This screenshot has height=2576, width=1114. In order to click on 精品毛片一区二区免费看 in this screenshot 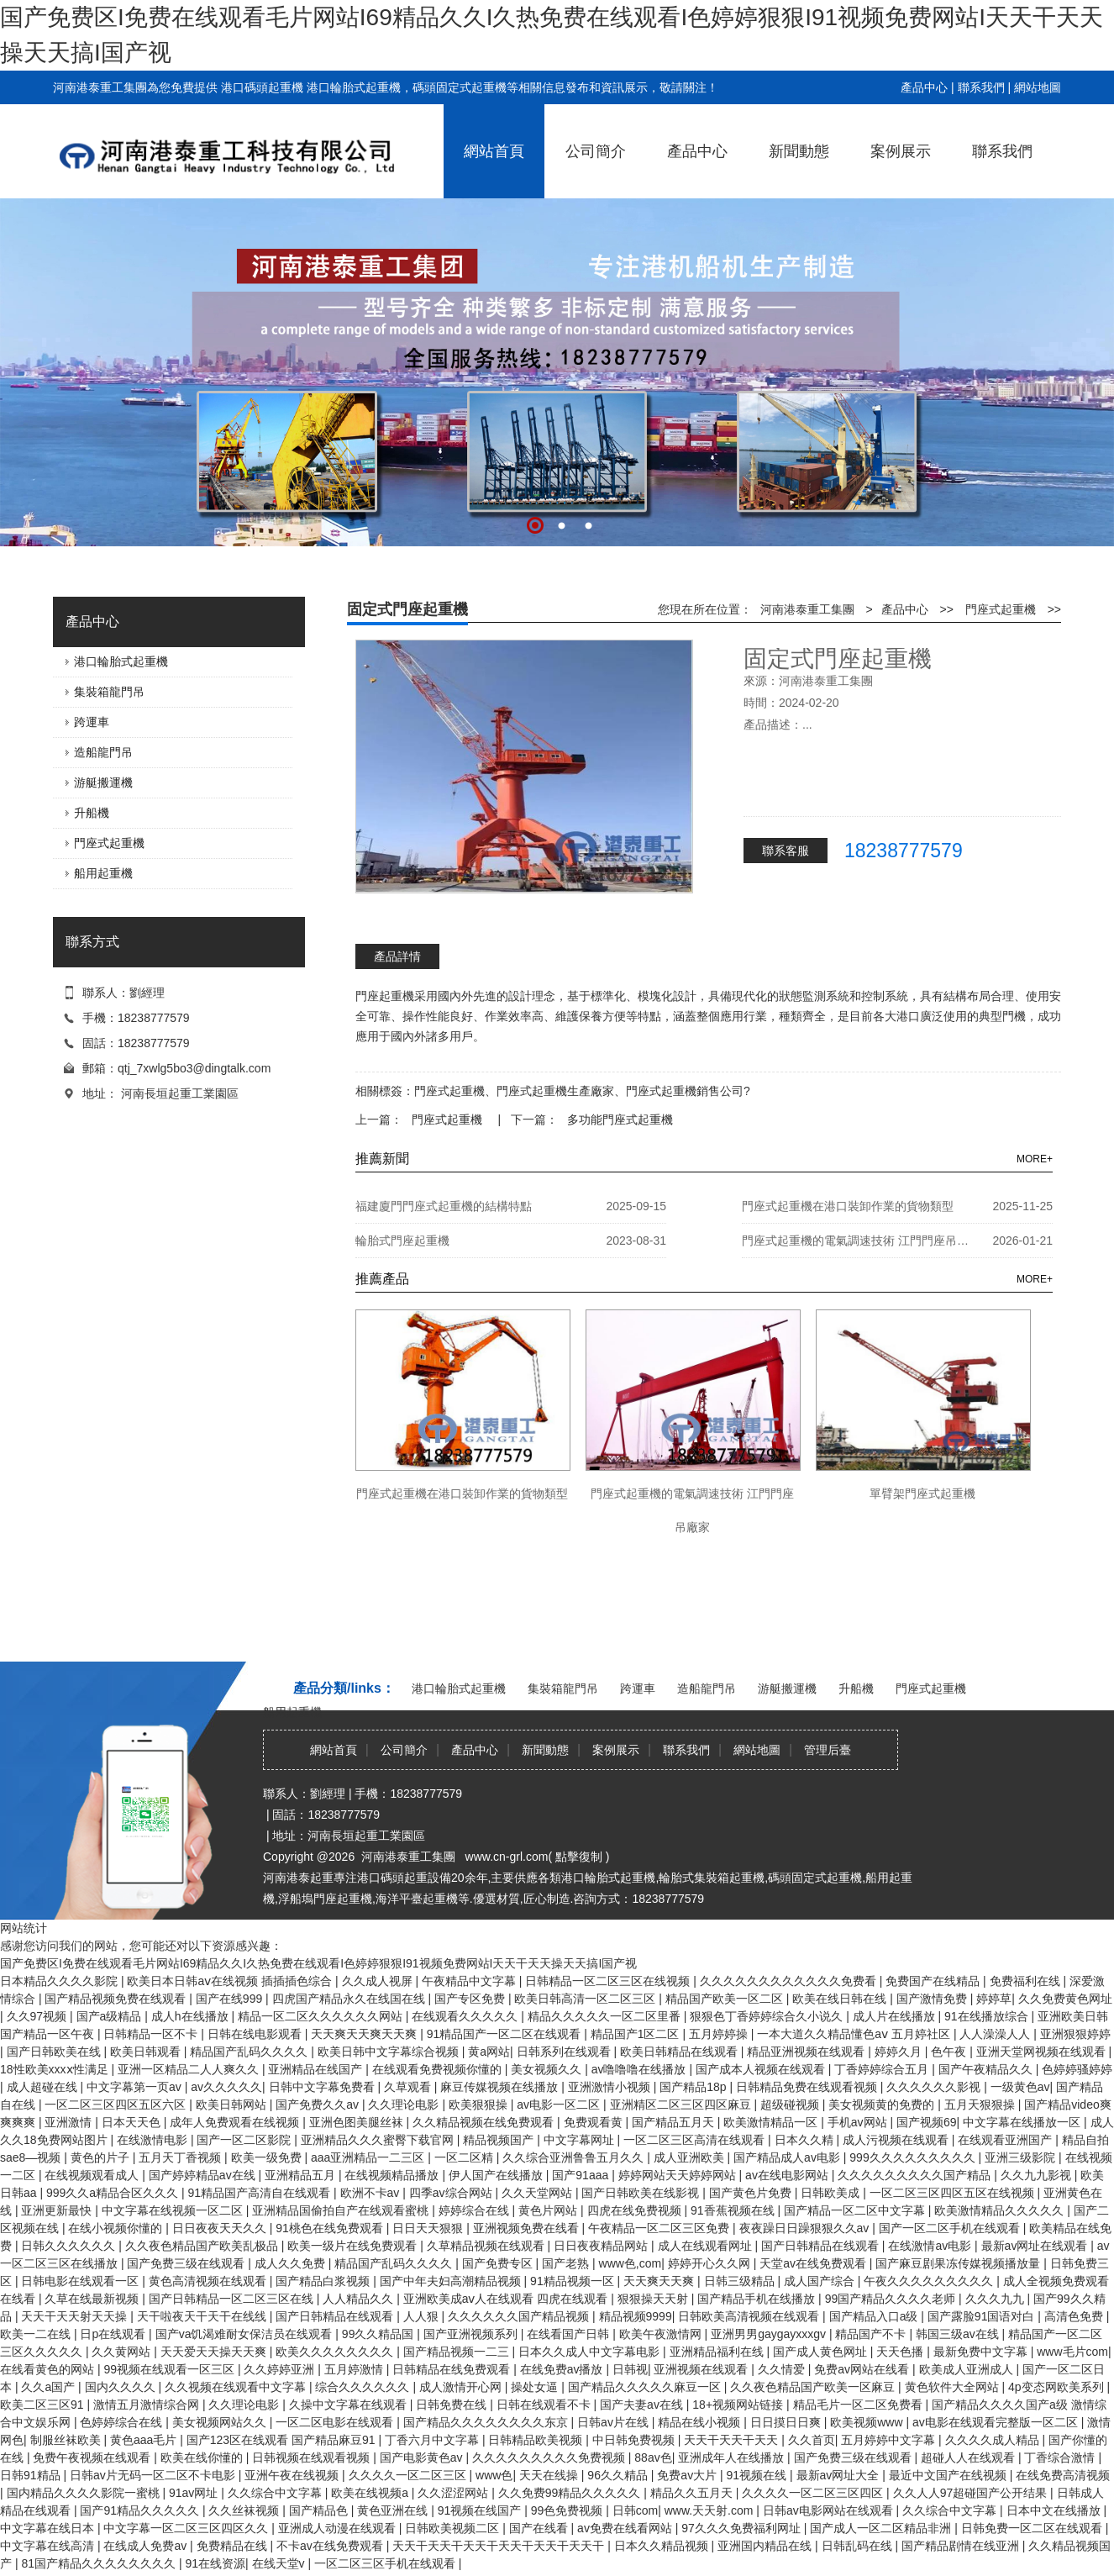, I will do `click(859, 2404)`.